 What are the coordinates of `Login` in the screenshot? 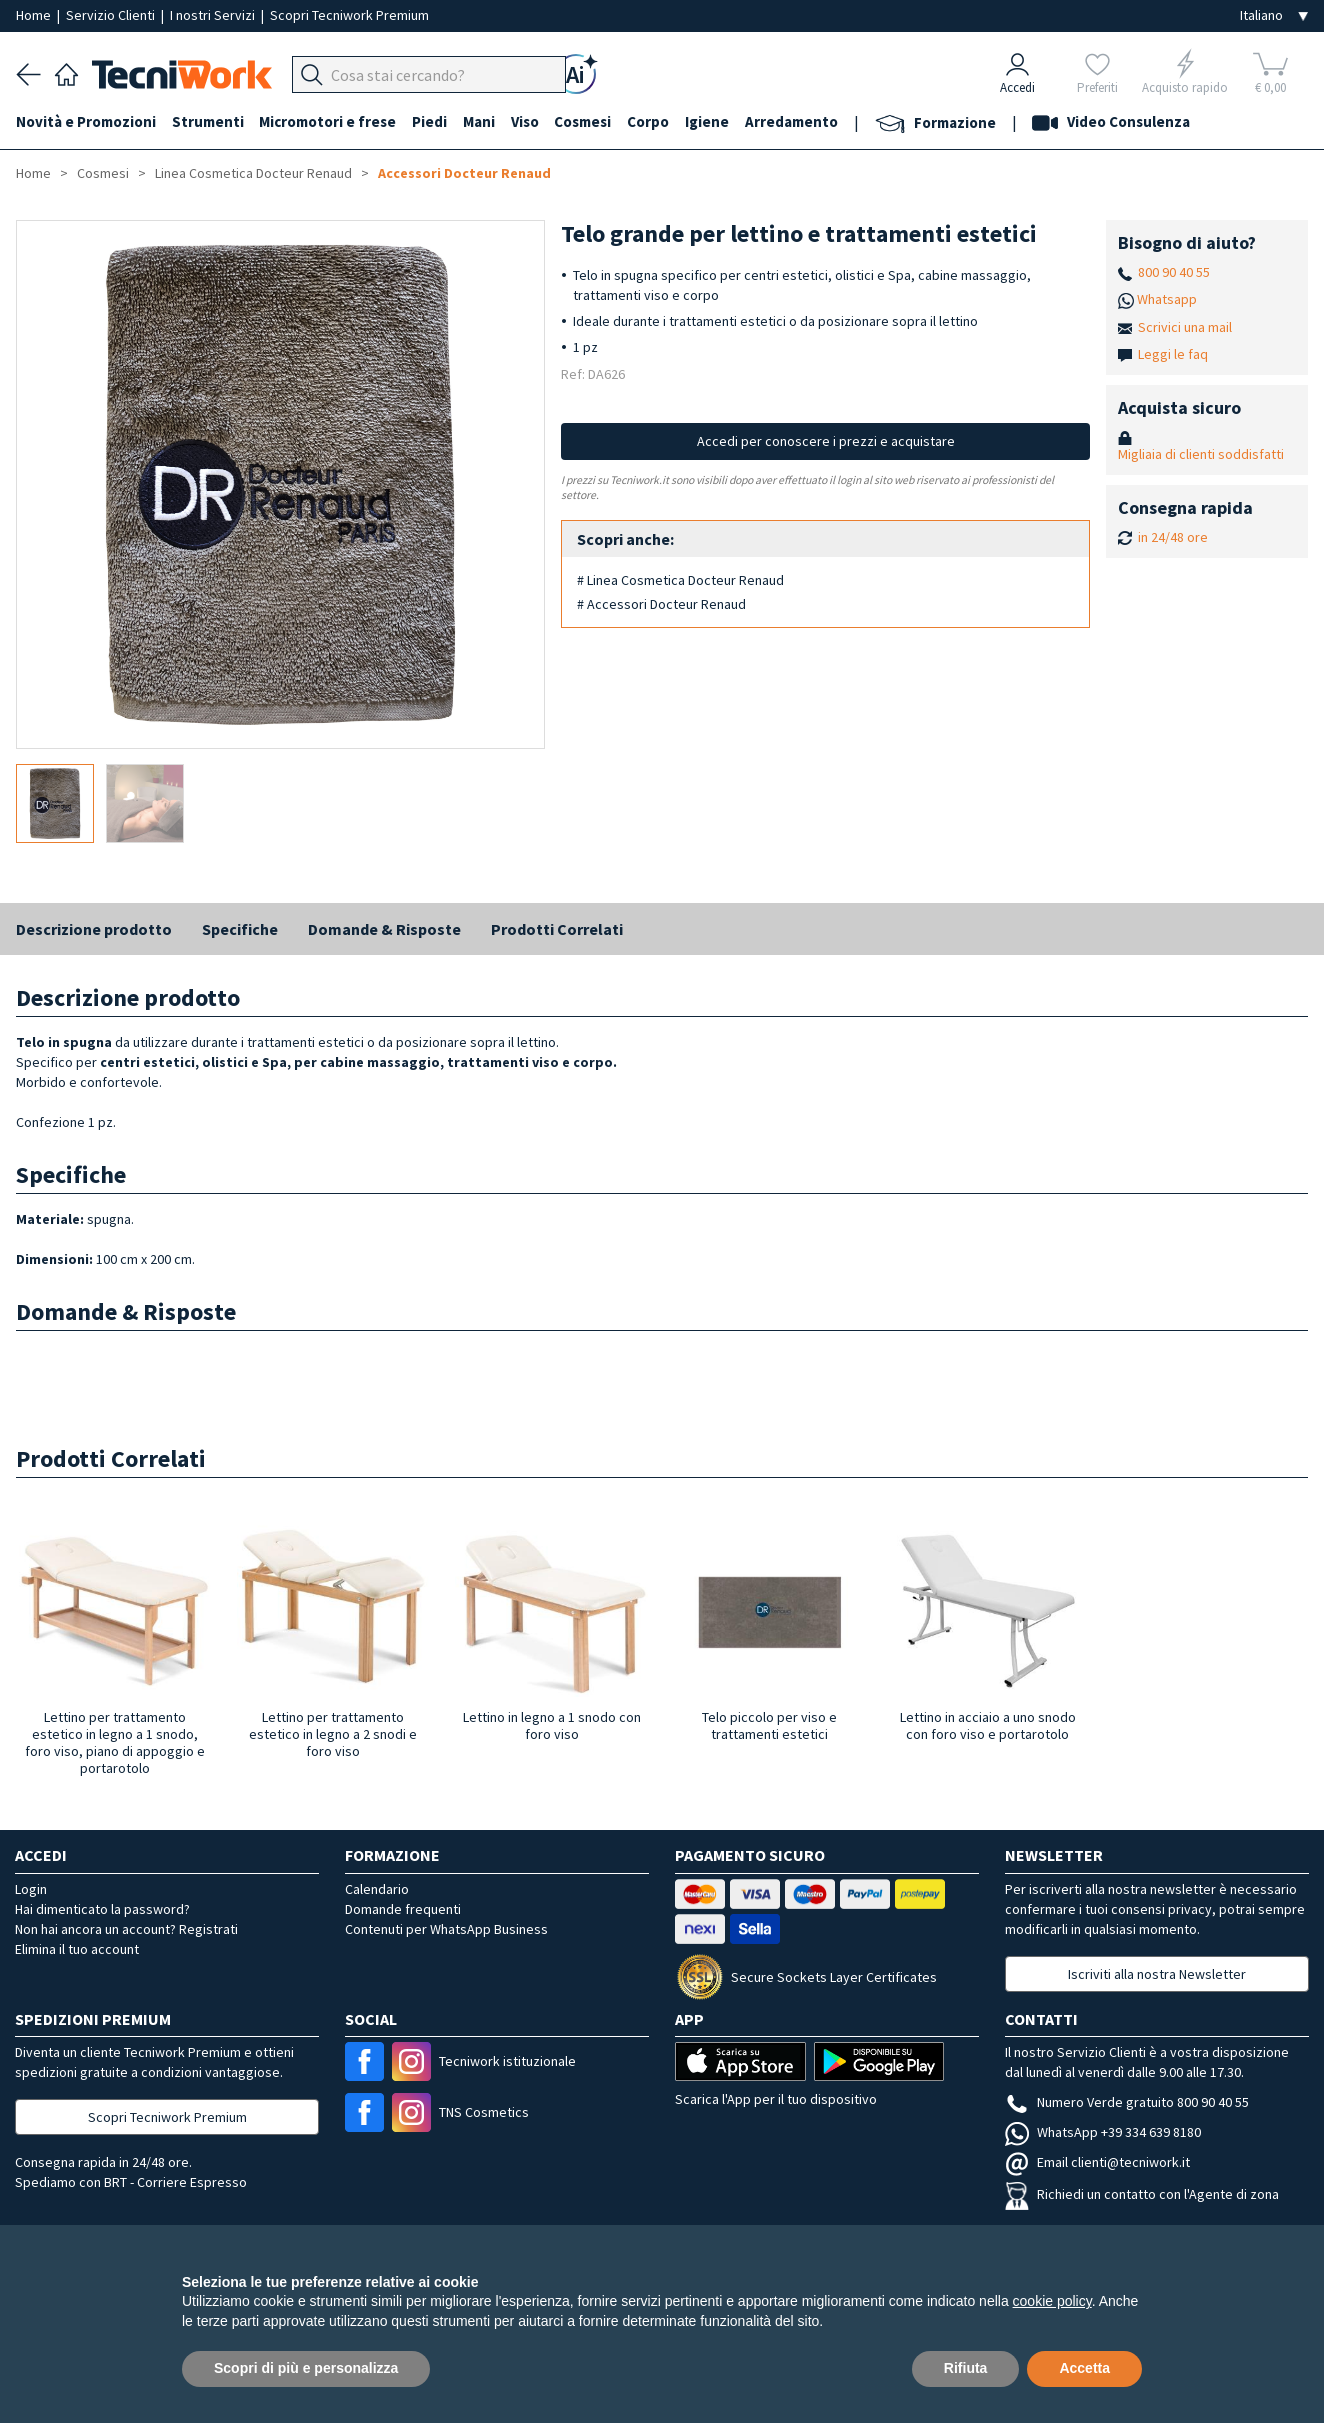 It's located at (31, 1889).